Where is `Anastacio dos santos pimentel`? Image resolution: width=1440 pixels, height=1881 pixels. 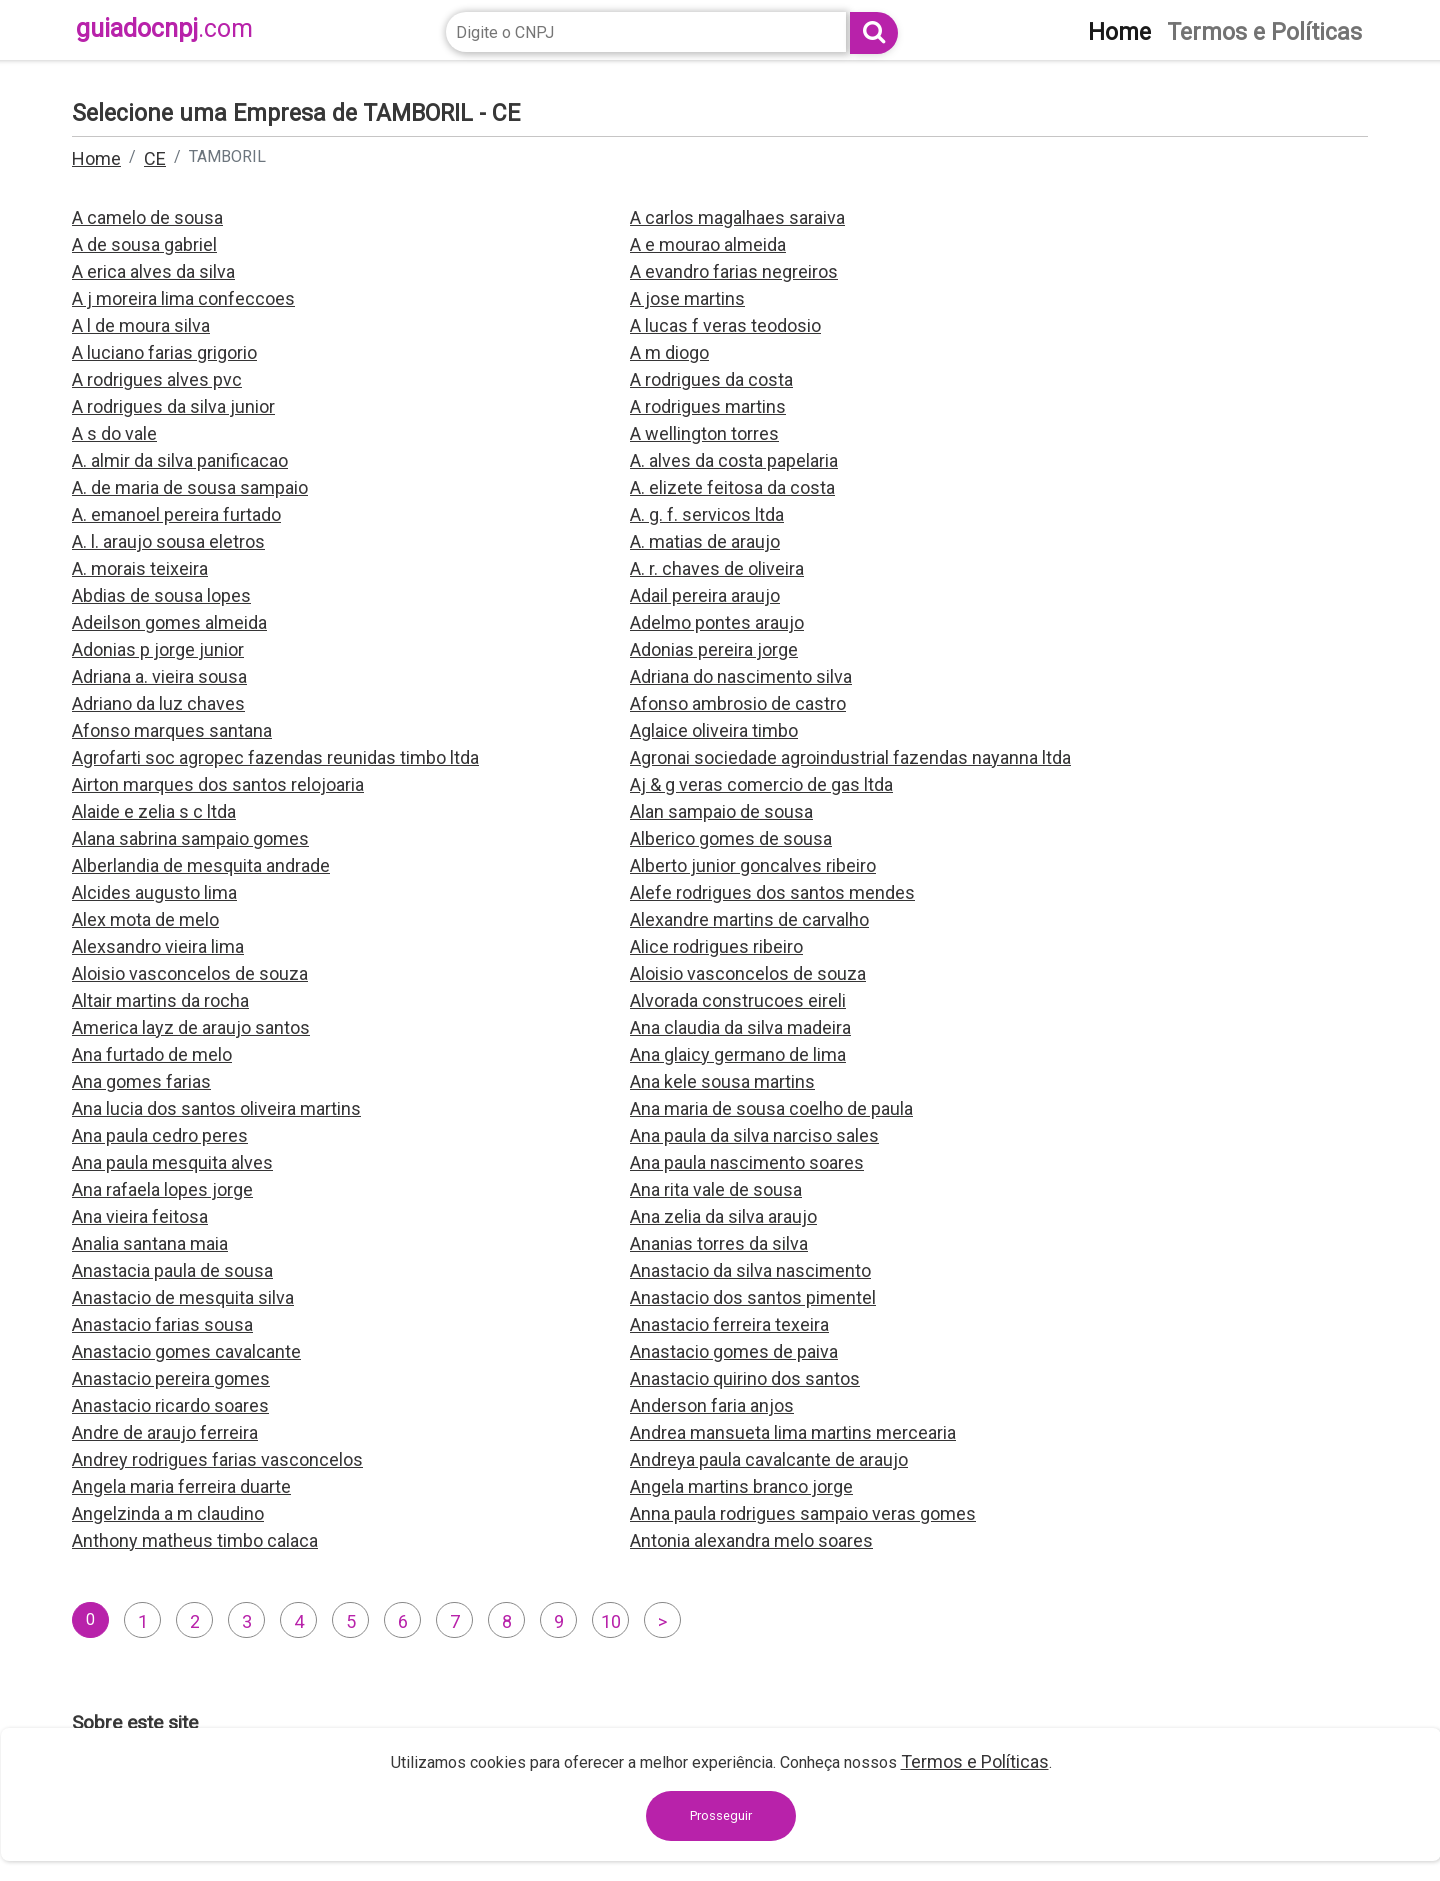 Anastacio dos santos pimentel is located at coordinates (753, 1297).